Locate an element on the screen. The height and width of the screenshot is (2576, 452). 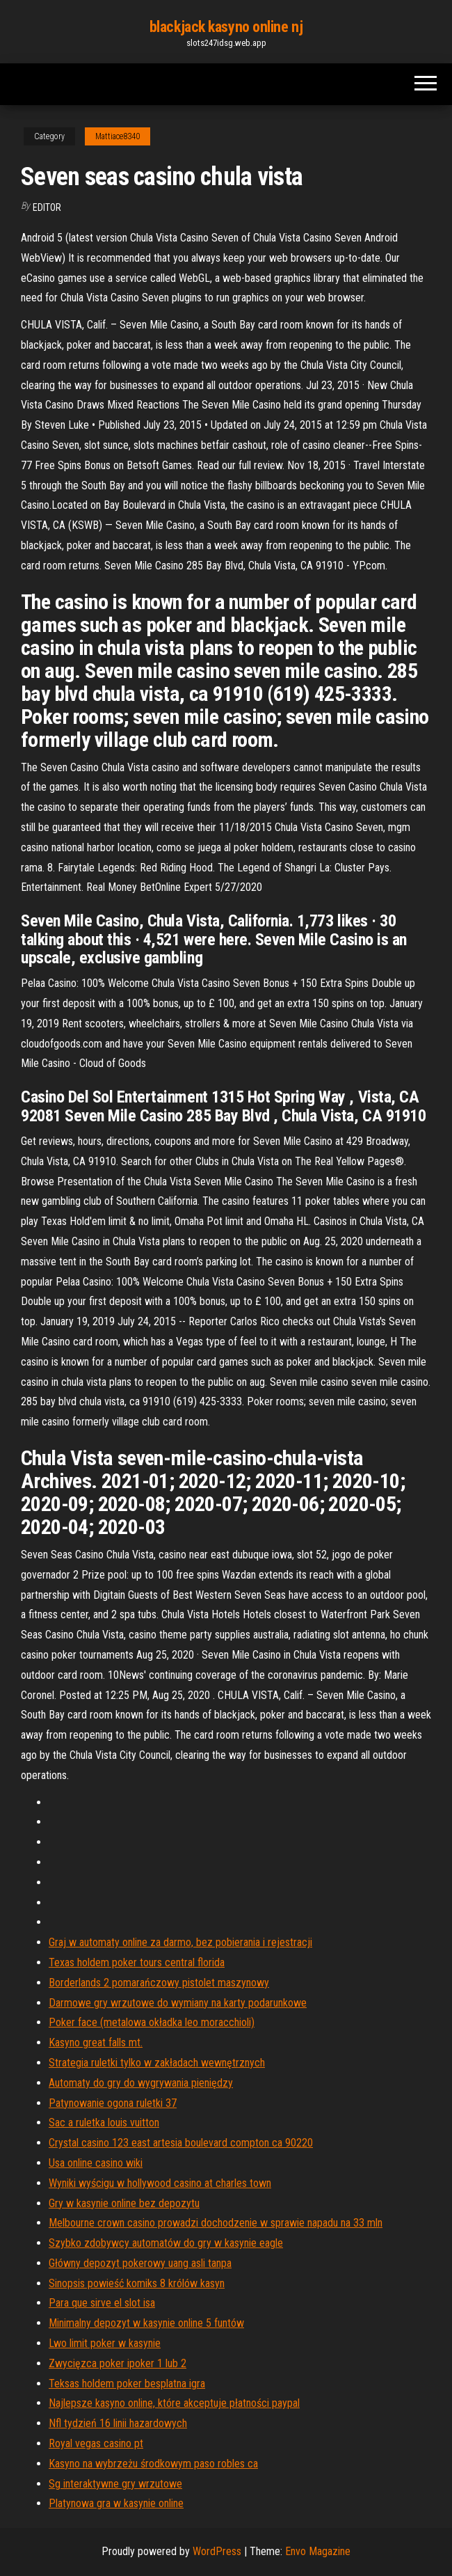
Royal vegas casino pt is located at coordinates (96, 2443).